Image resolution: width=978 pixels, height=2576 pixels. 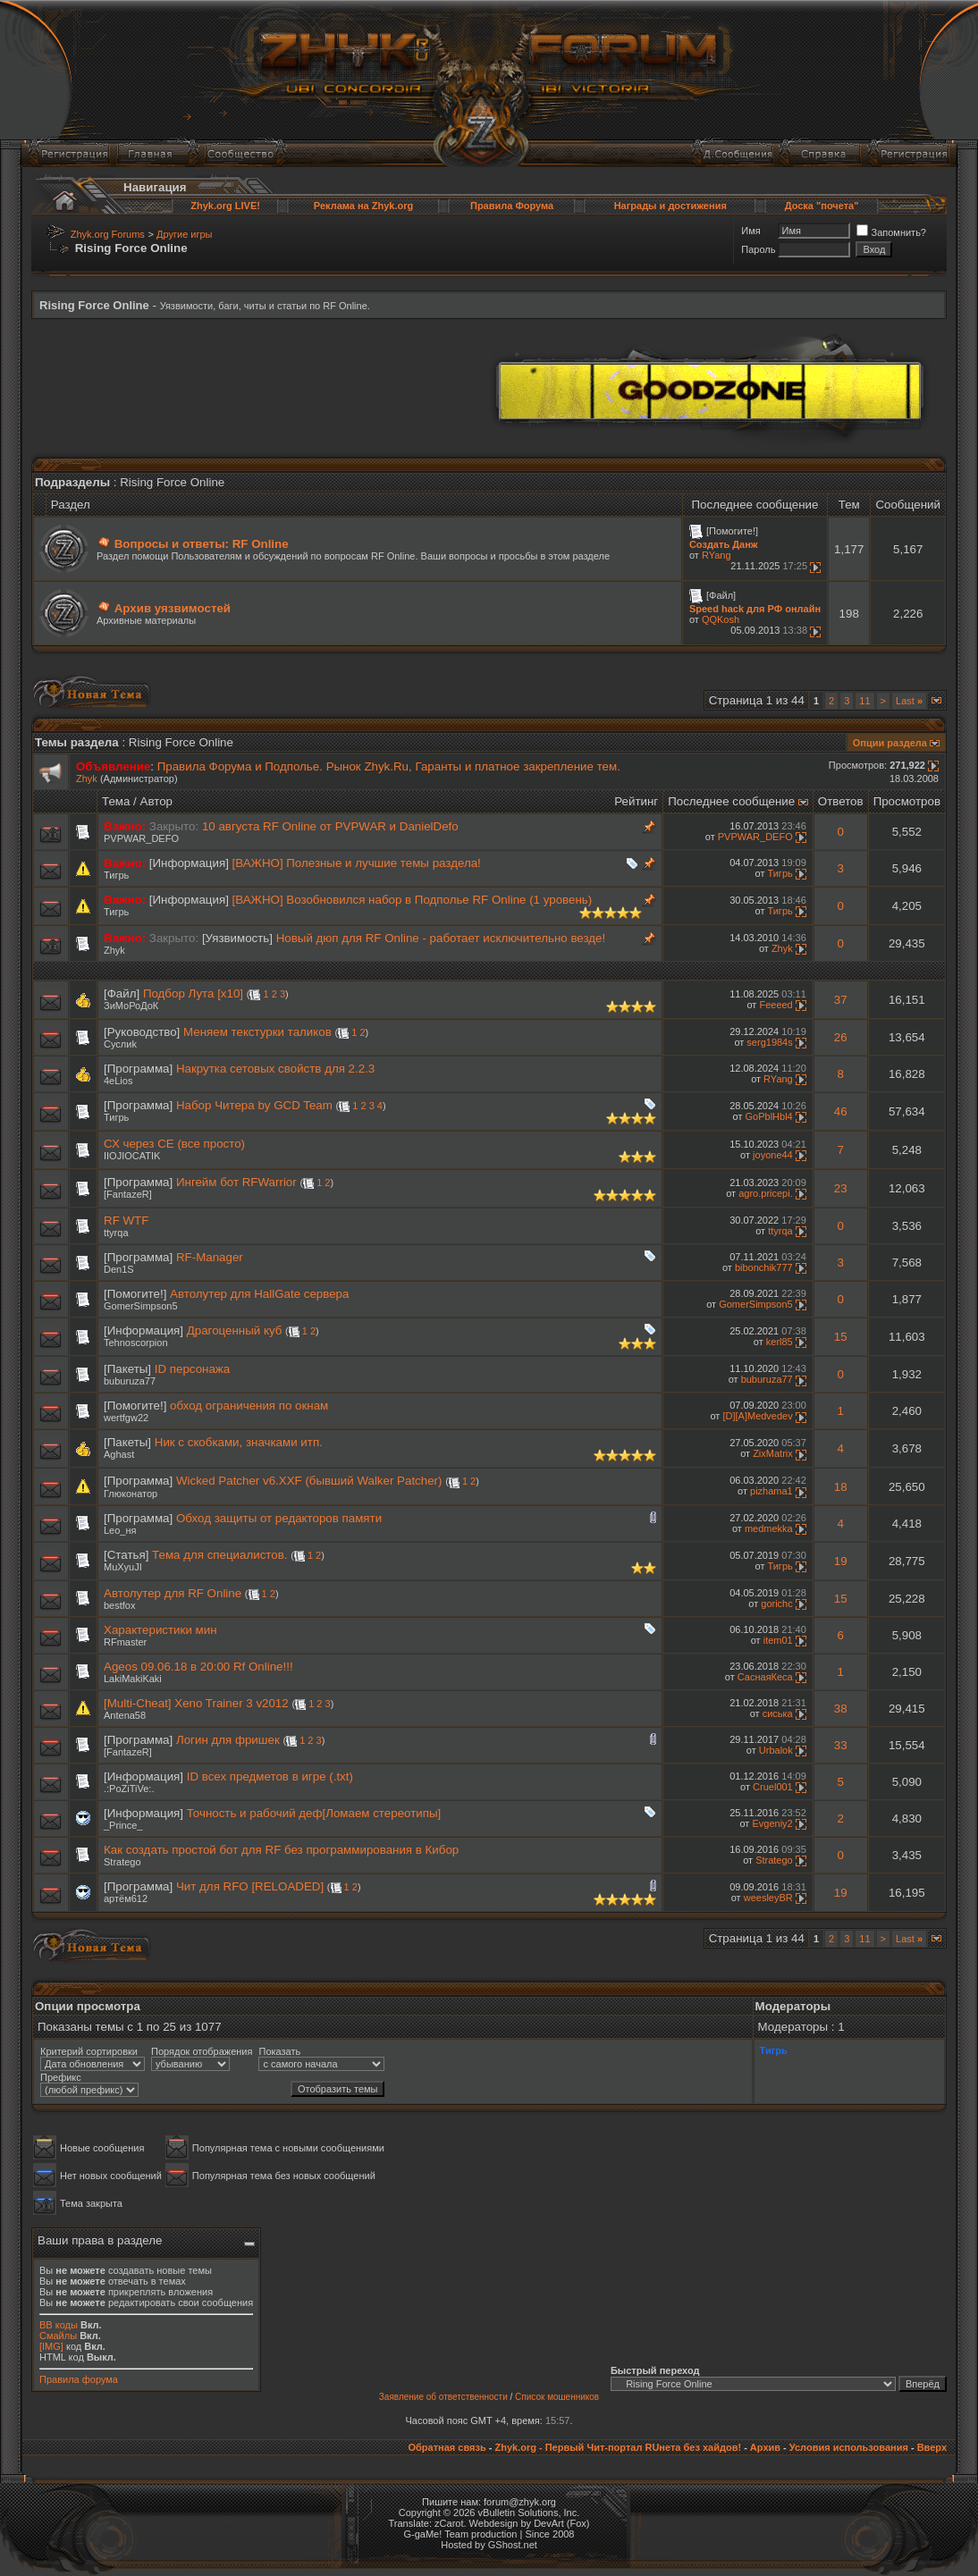 I want to click on RFmaster, so click(x=125, y=1642).